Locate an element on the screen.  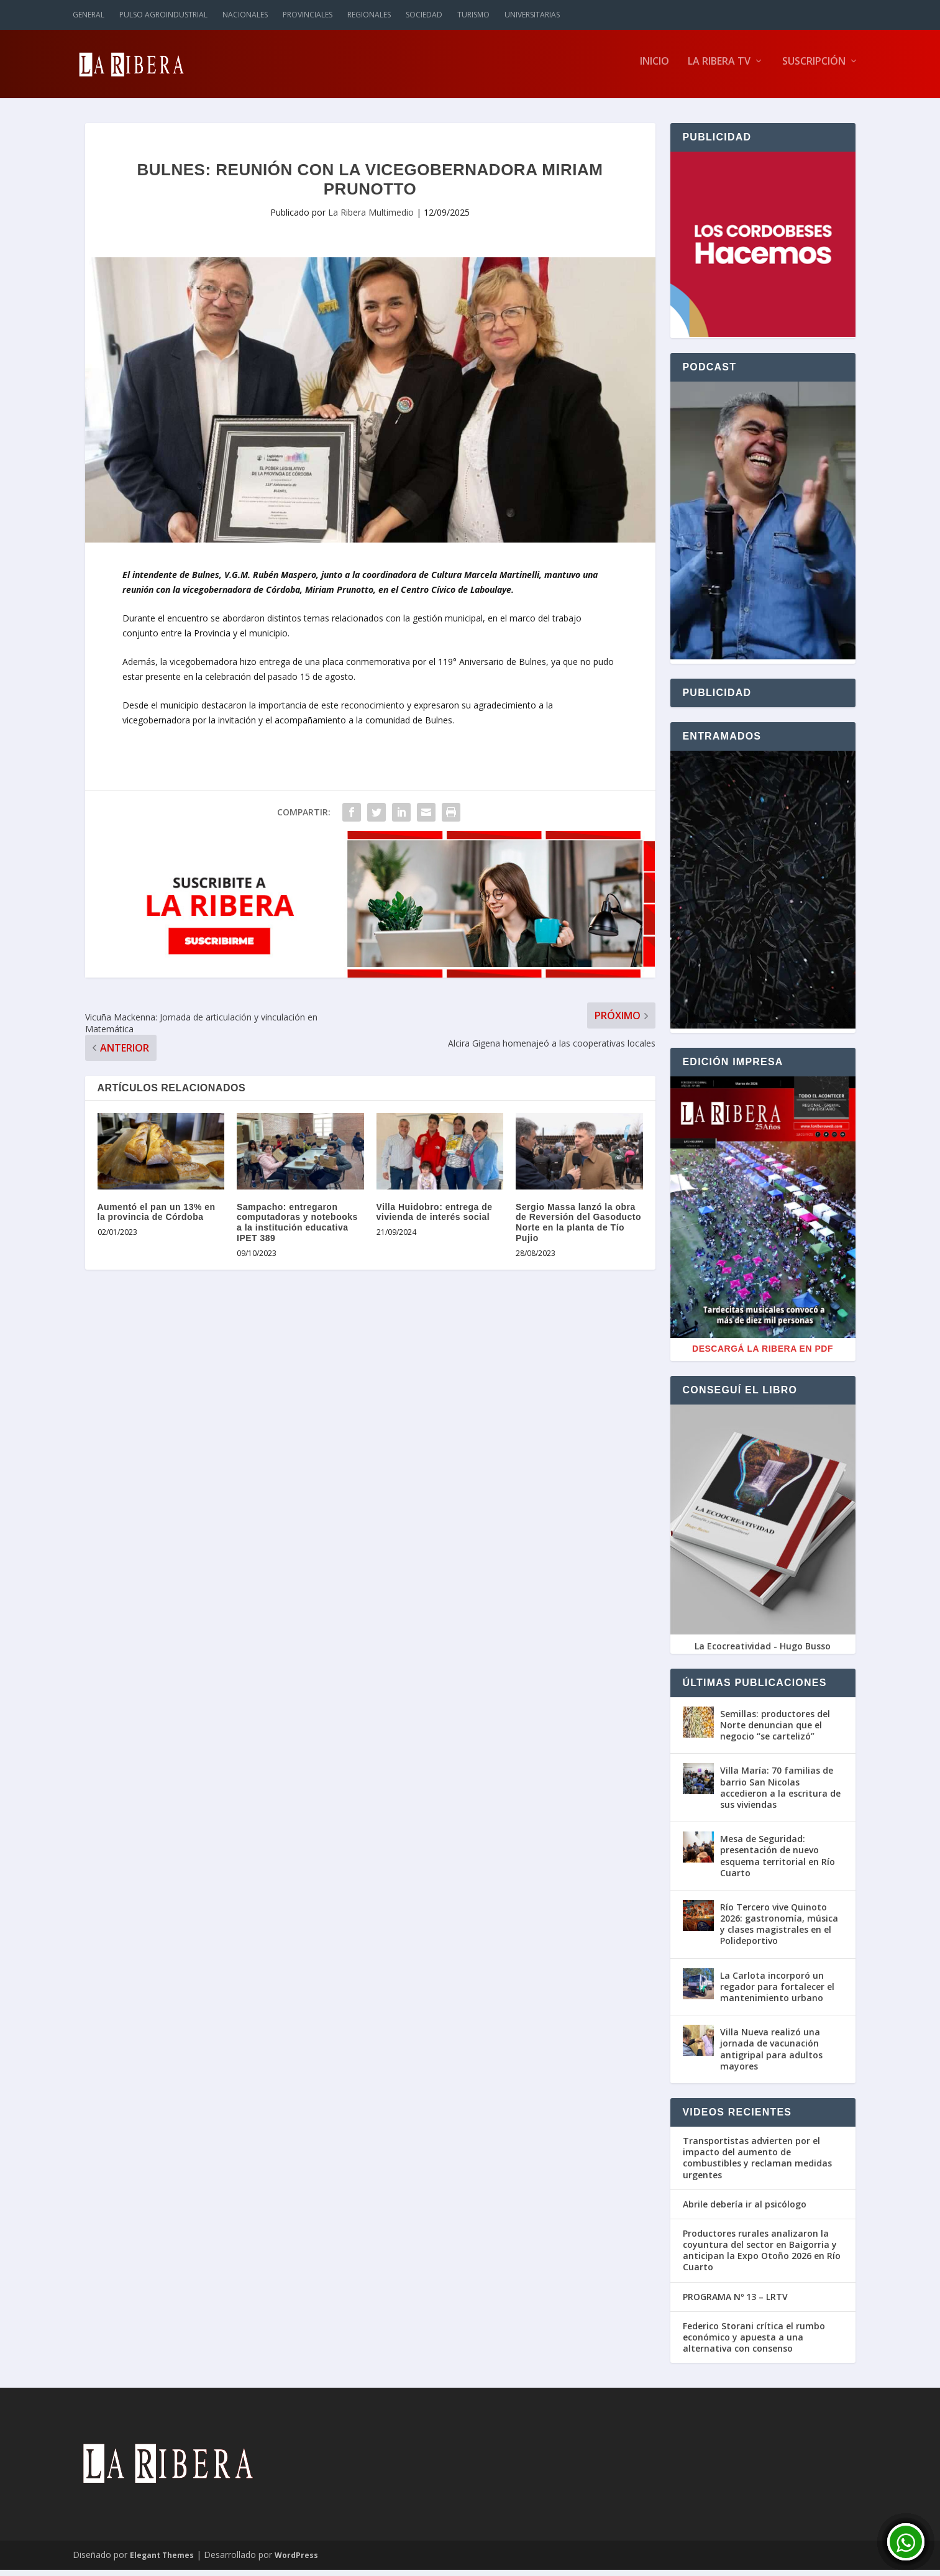
Semillas: productores del Norte denuncian que el negocio “se cartelizó” is located at coordinates (775, 1731).